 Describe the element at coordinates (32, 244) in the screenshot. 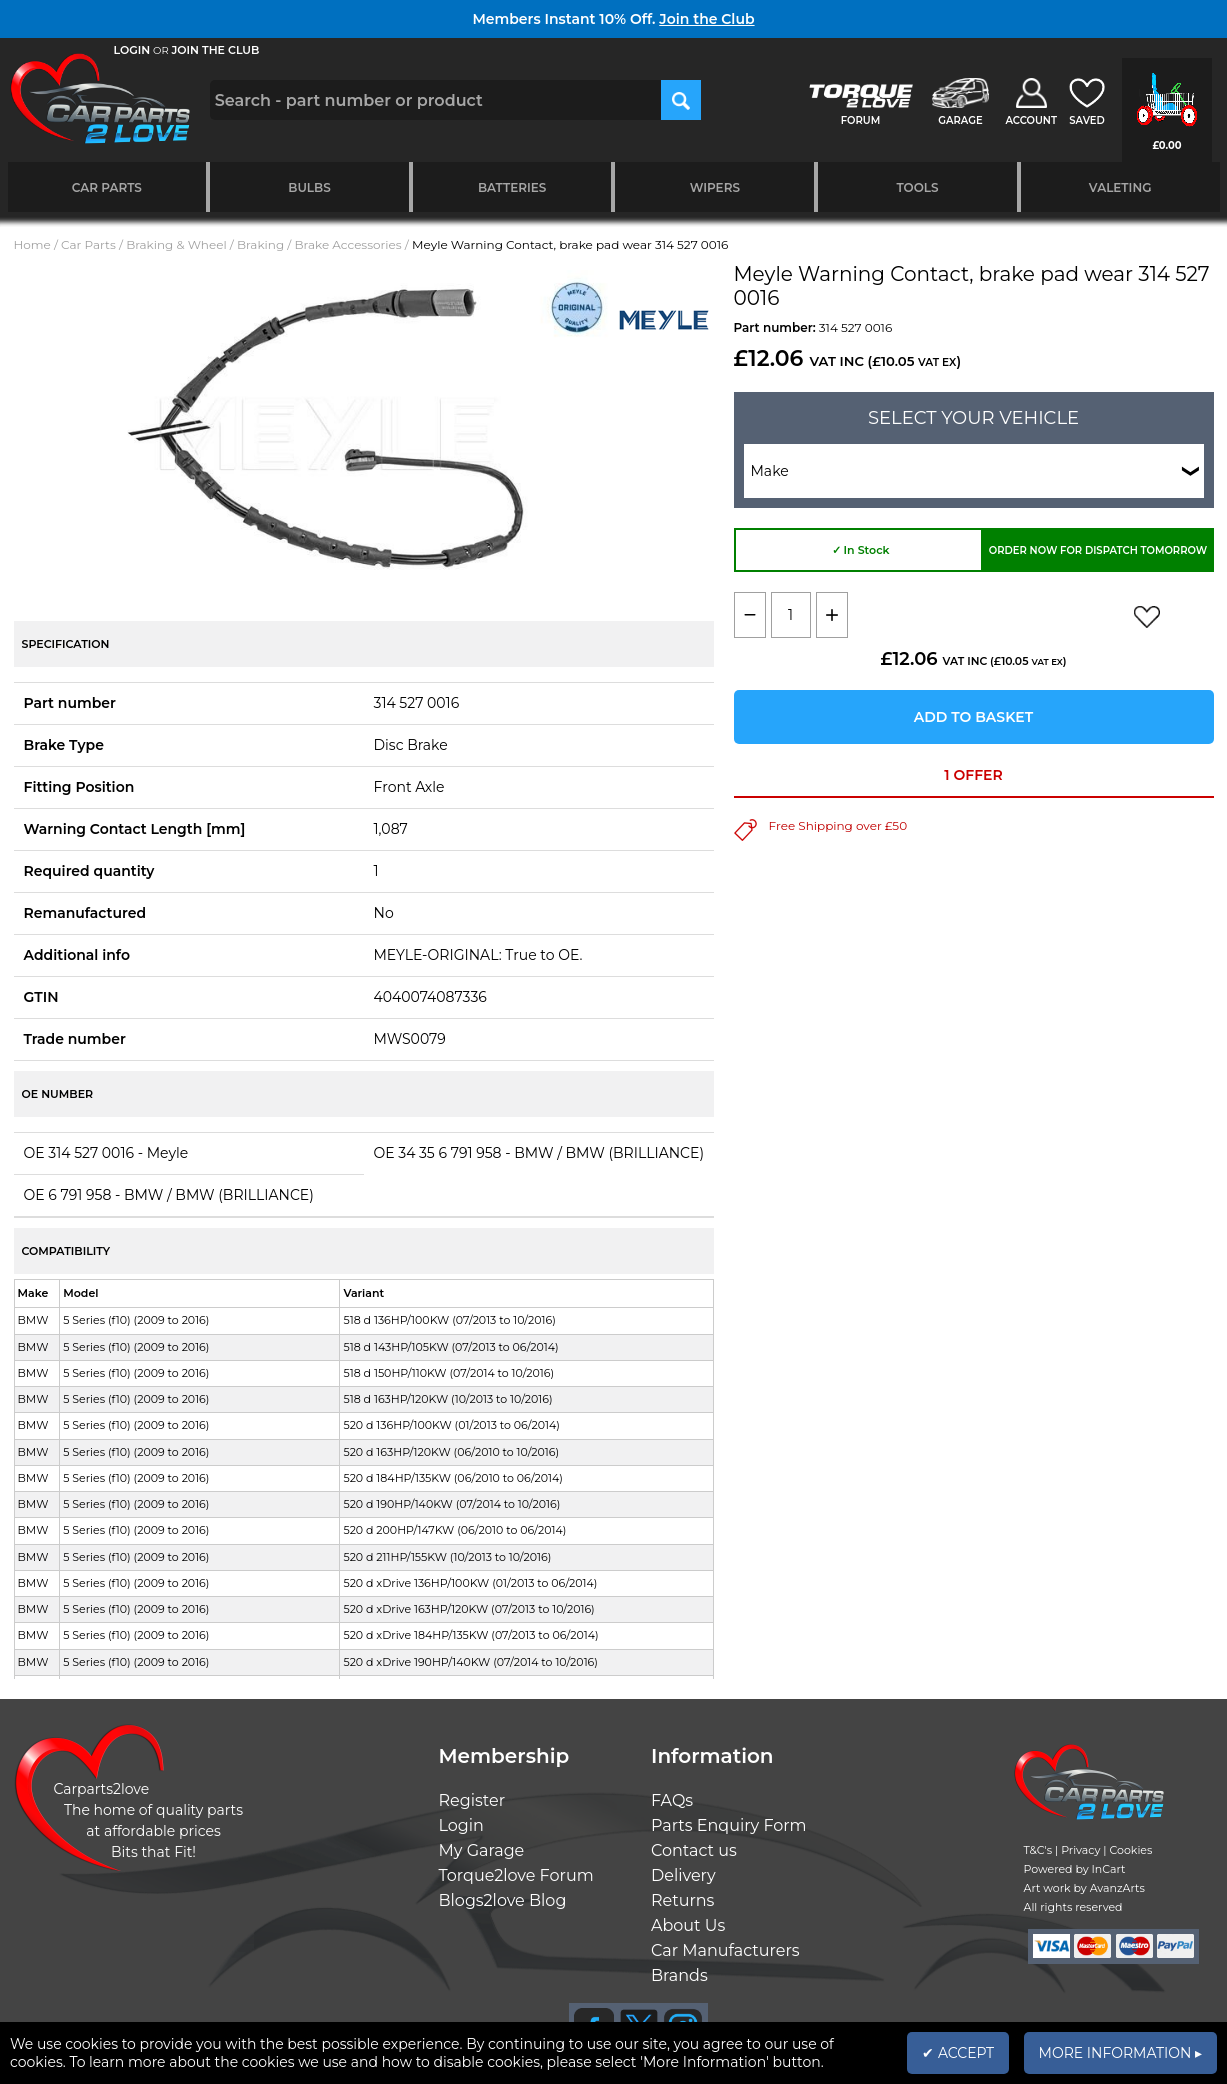

I see `Home` at that location.